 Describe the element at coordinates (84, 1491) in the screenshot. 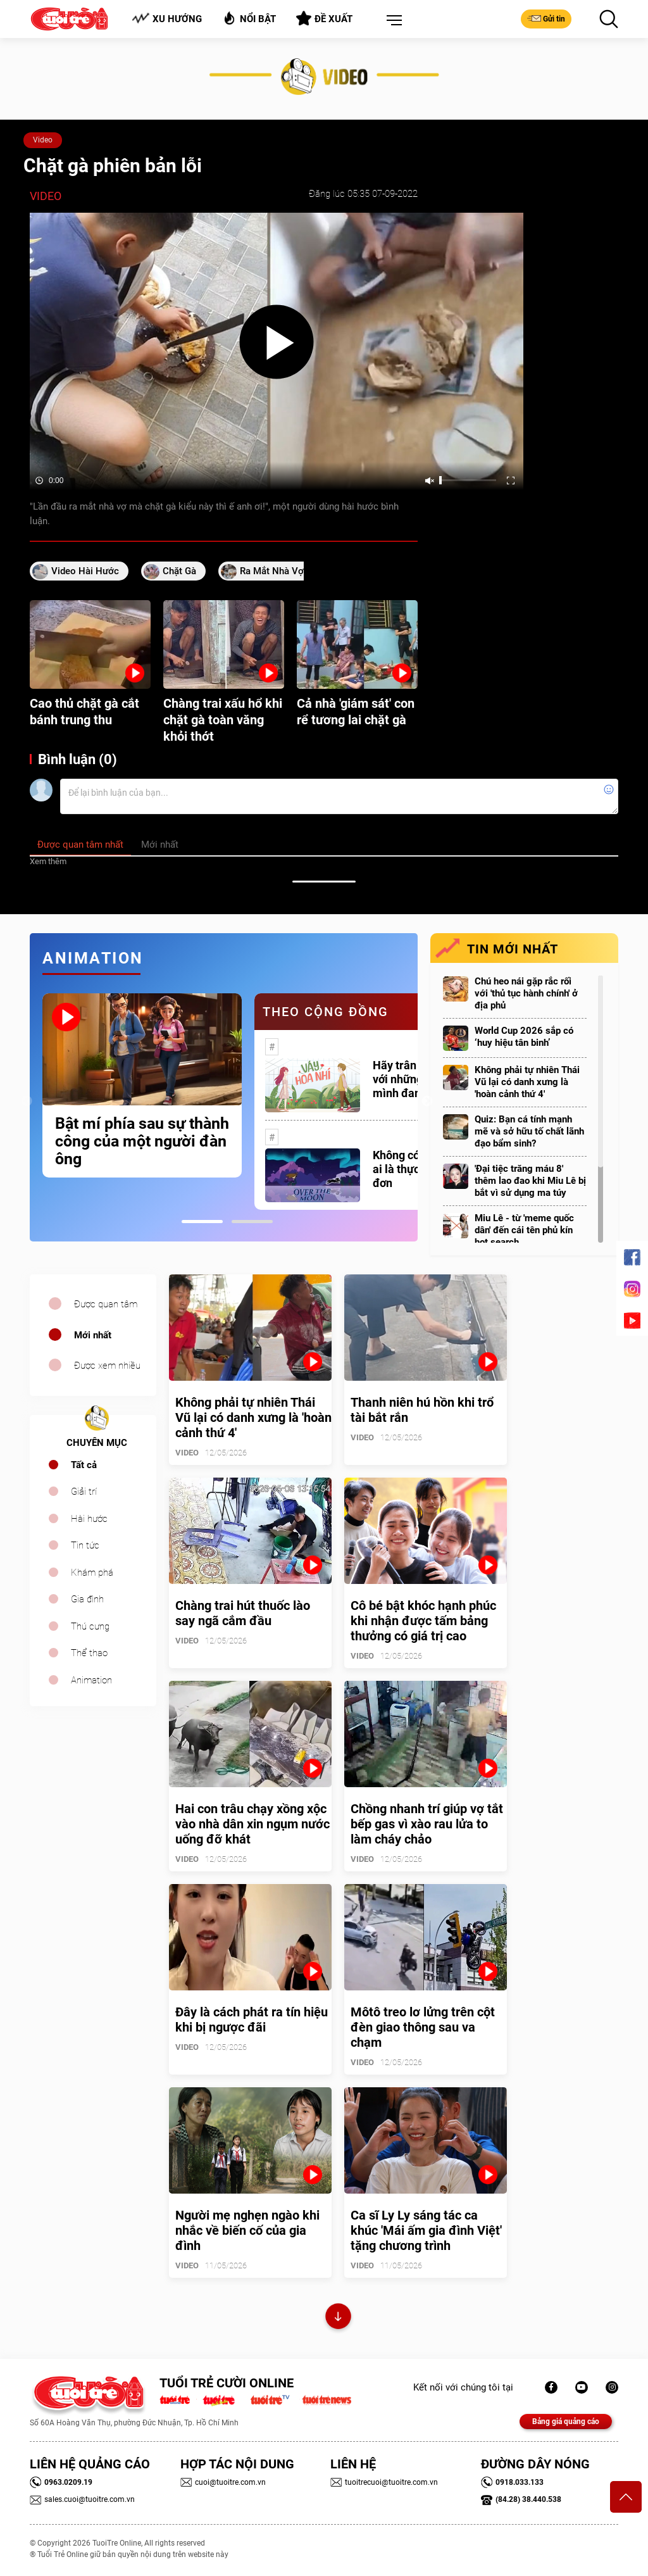

I see `Giải trí` at that location.